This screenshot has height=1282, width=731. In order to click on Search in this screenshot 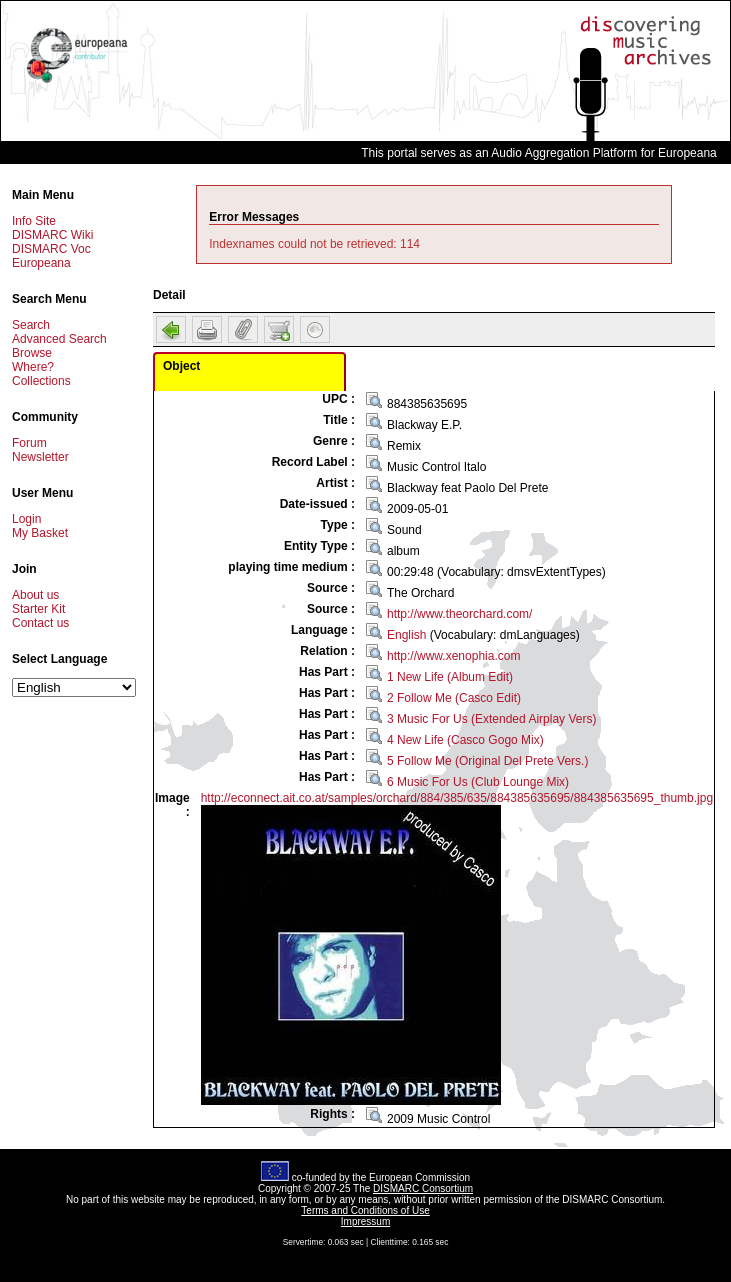, I will do `click(31, 325)`.